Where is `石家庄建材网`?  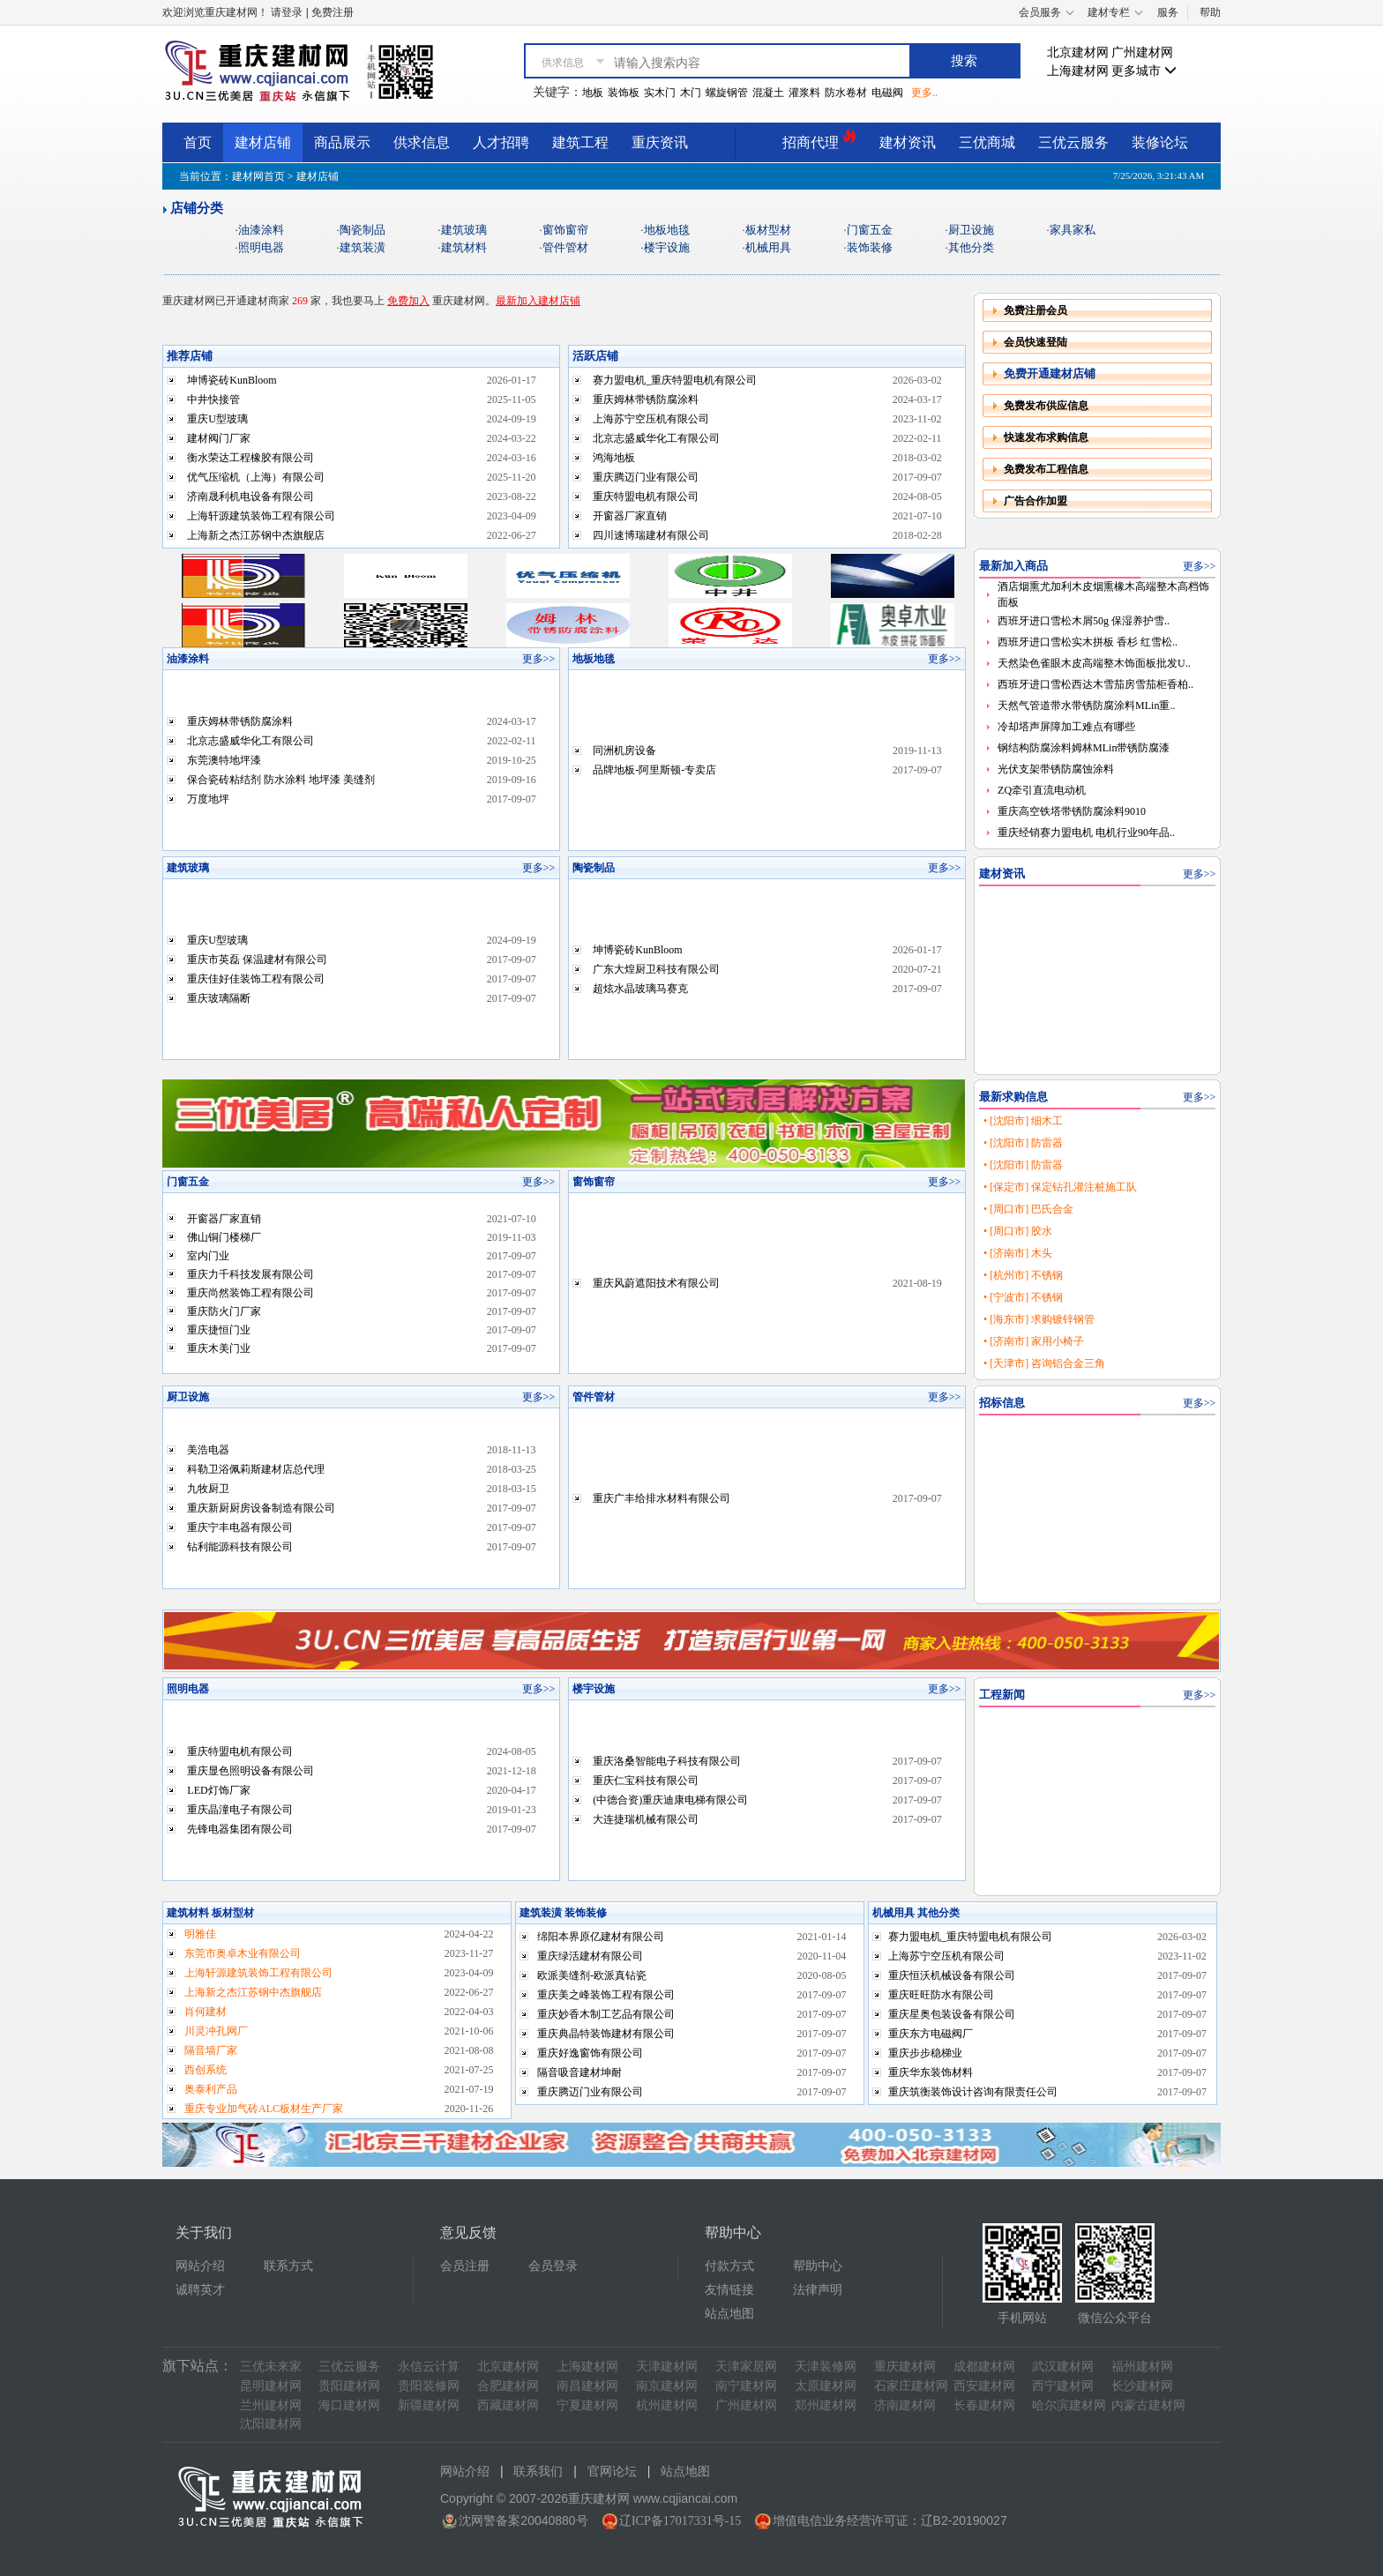
石家庄建材网 is located at coordinates (911, 2386).